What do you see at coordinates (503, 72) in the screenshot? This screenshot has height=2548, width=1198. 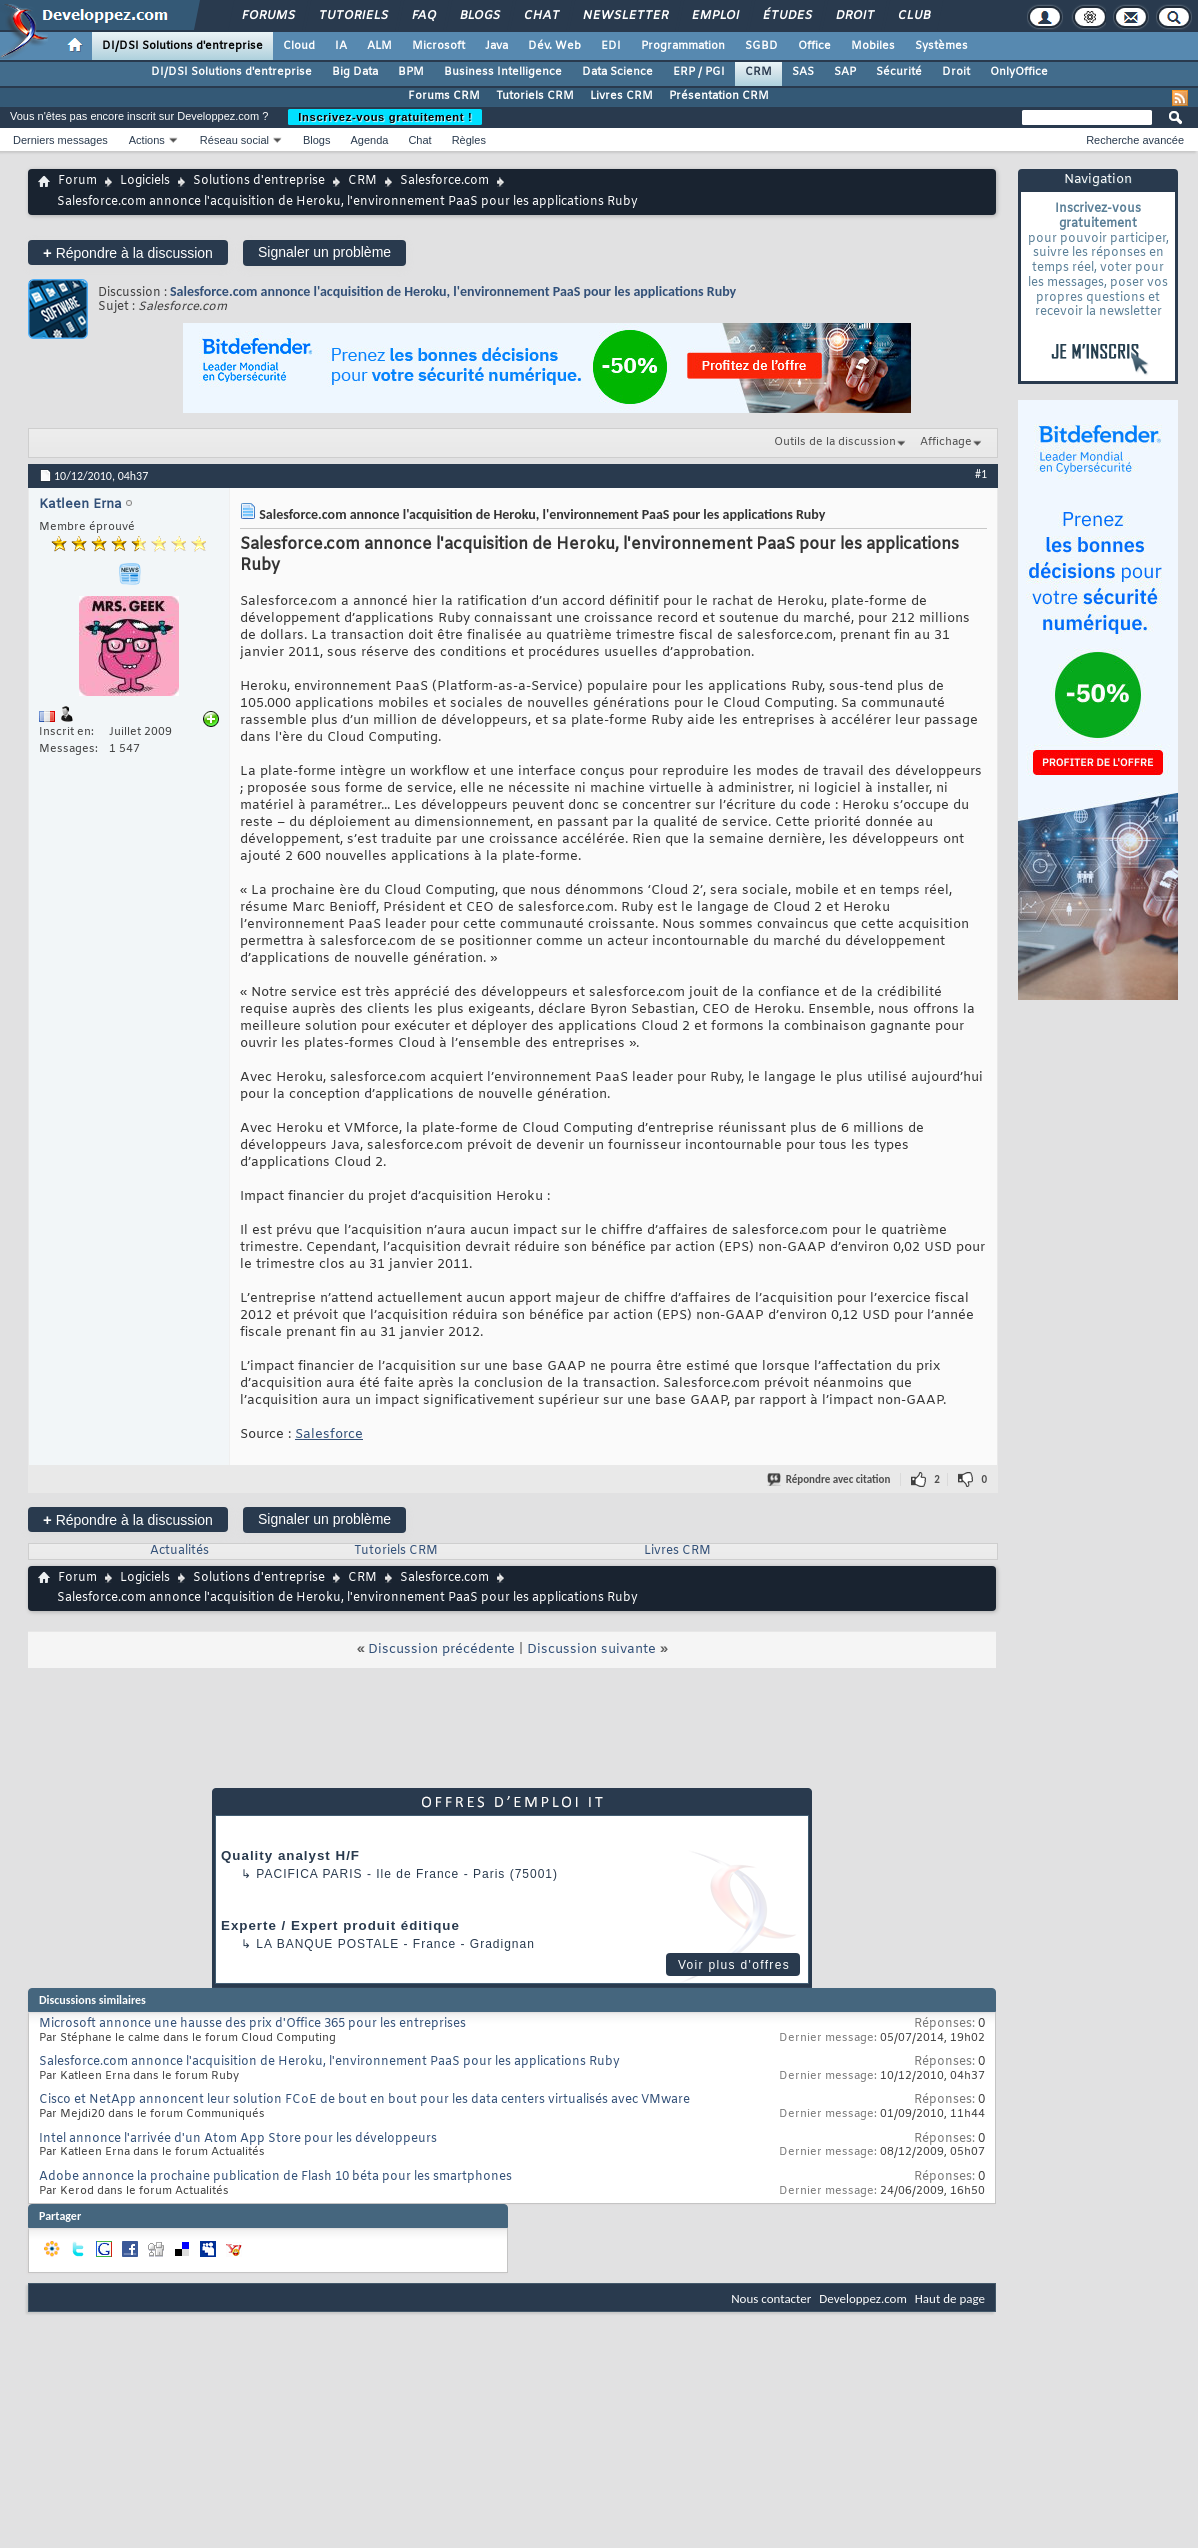 I see `Business Intelligence` at bounding box center [503, 72].